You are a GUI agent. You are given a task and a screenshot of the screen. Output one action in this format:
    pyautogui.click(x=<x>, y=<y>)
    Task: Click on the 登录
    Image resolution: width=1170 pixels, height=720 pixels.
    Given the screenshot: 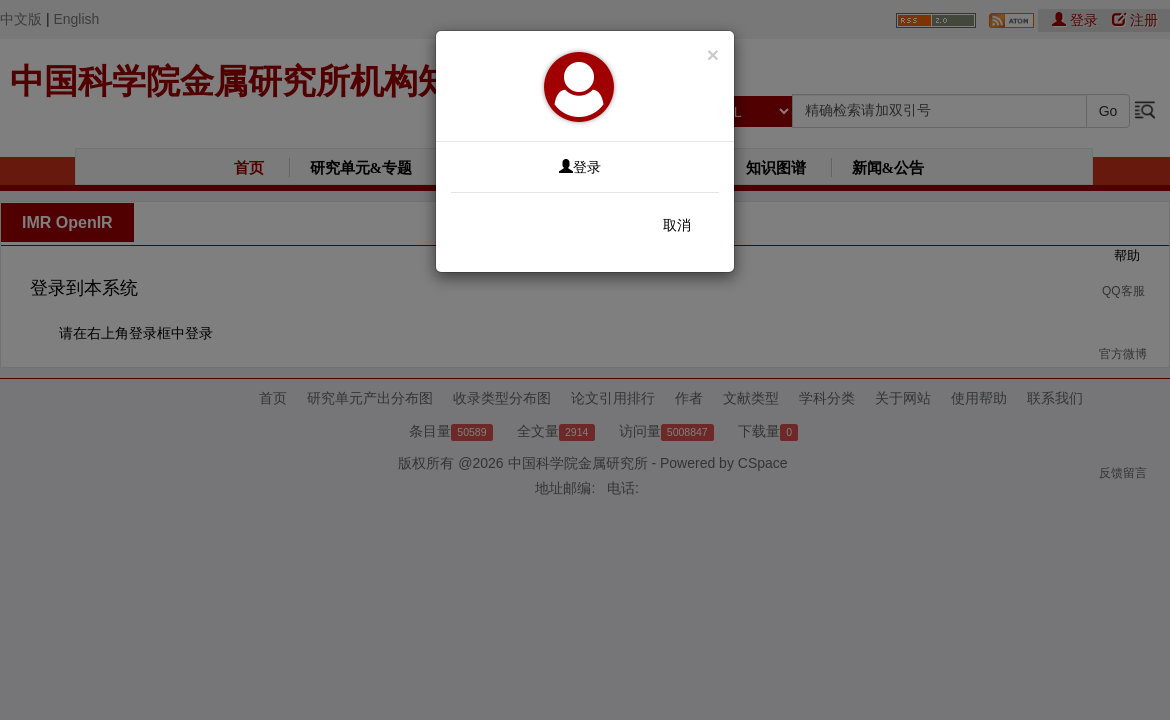 What is the action you would take?
    pyautogui.click(x=580, y=167)
    